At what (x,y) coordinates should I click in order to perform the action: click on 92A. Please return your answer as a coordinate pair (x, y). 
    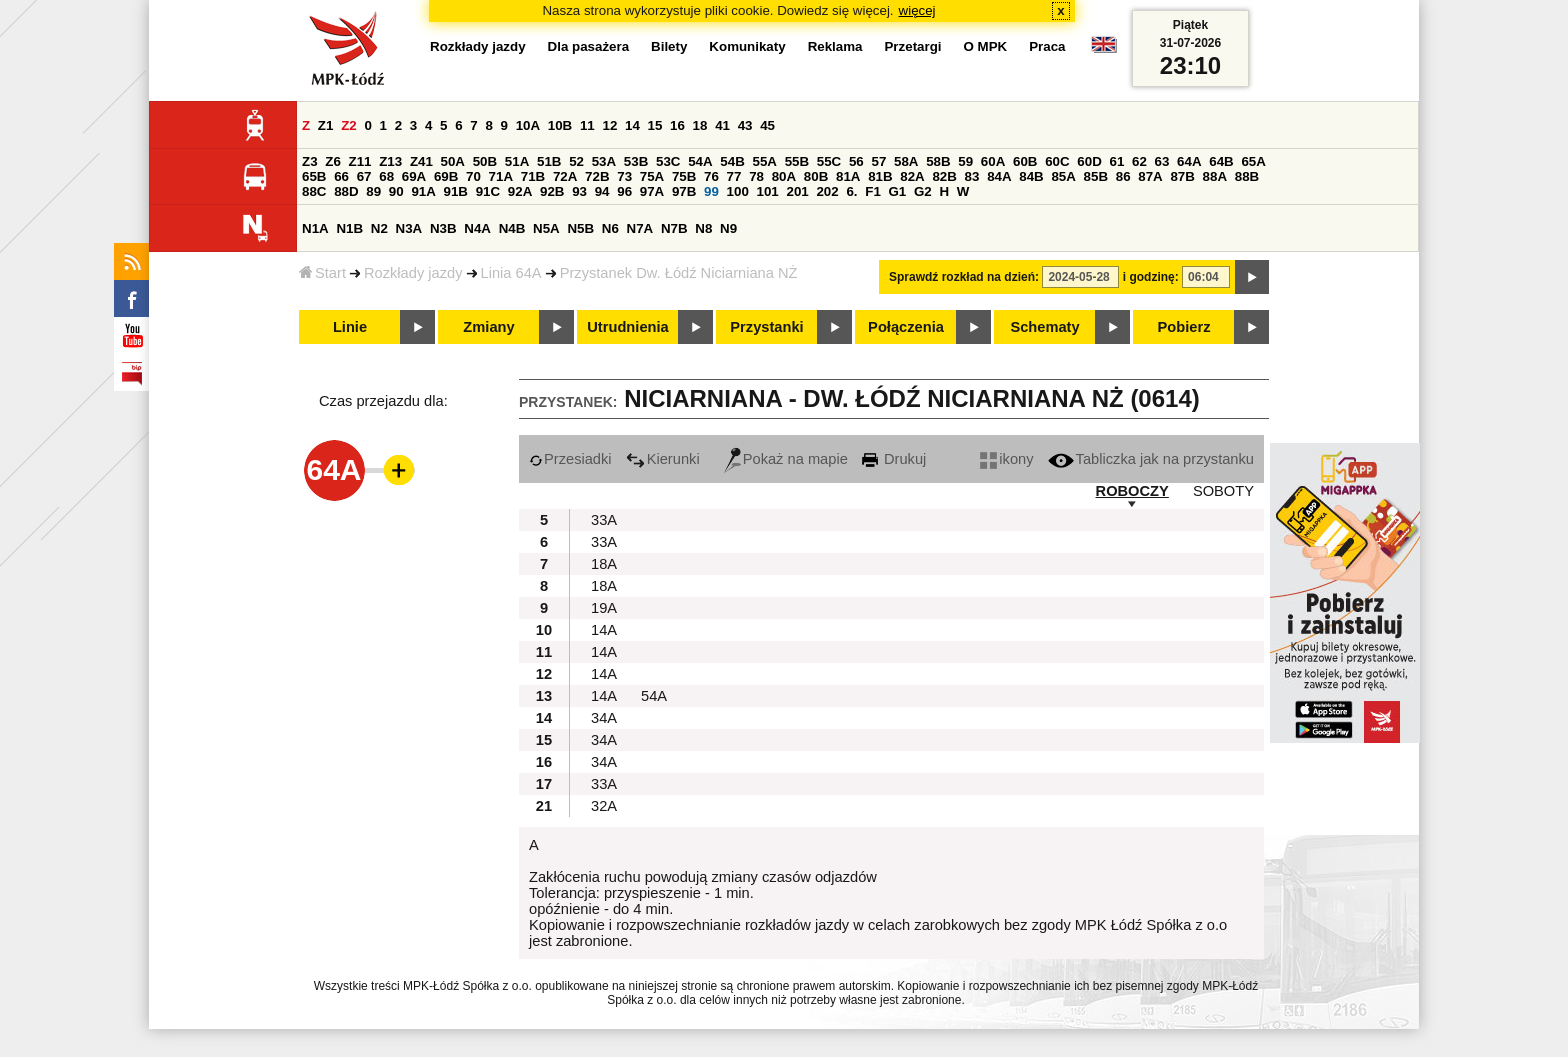
    Looking at the image, I should click on (520, 191).